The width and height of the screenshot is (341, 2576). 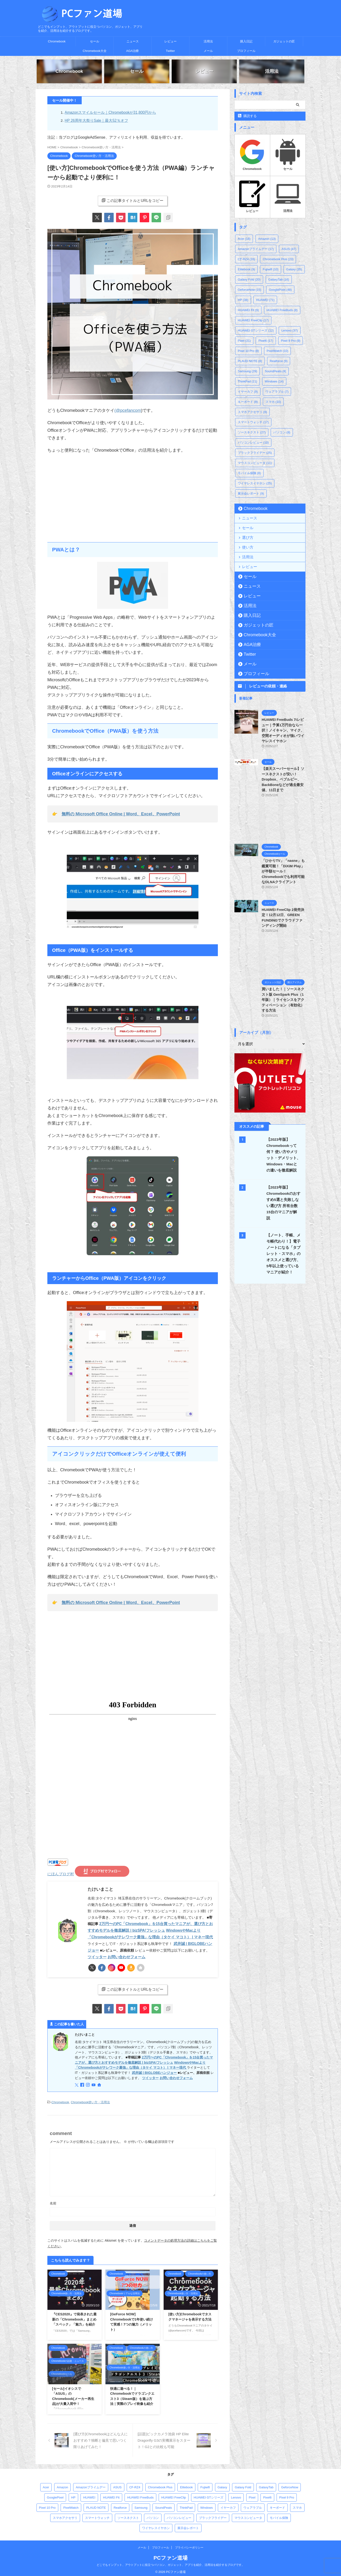 I want to click on [Advertisement], so click(x=132, y=504).